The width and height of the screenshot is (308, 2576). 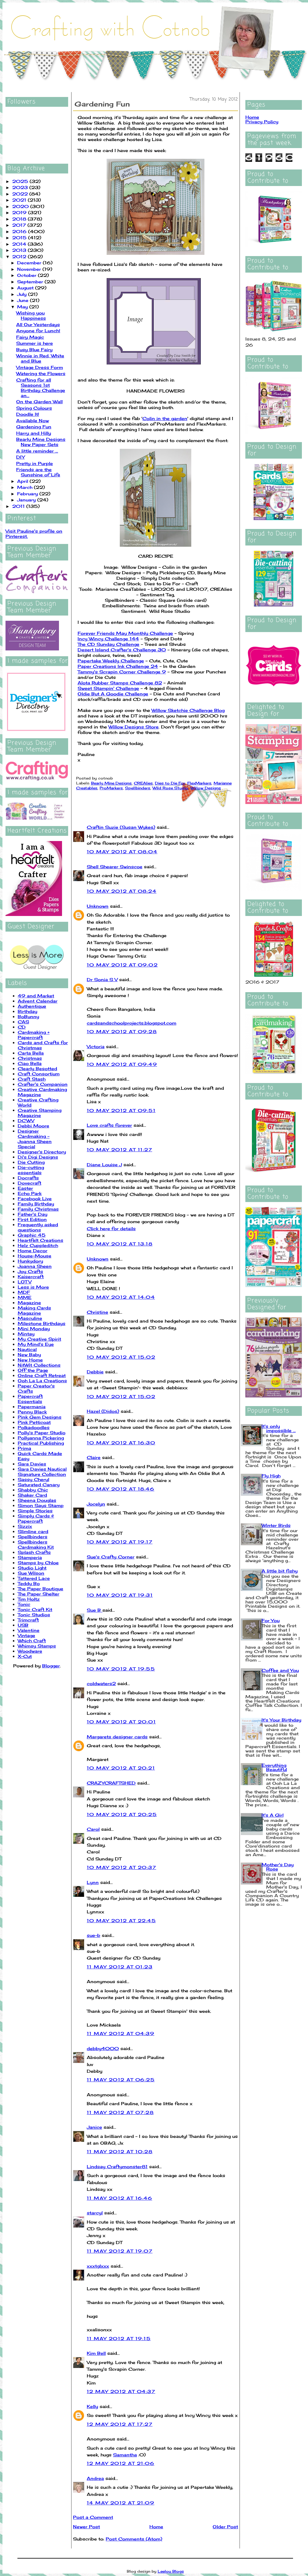 What do you see at coordinates (36, 1203) in the screenshot?
I see `Family Birthday` at bounding box center [36, 1203].